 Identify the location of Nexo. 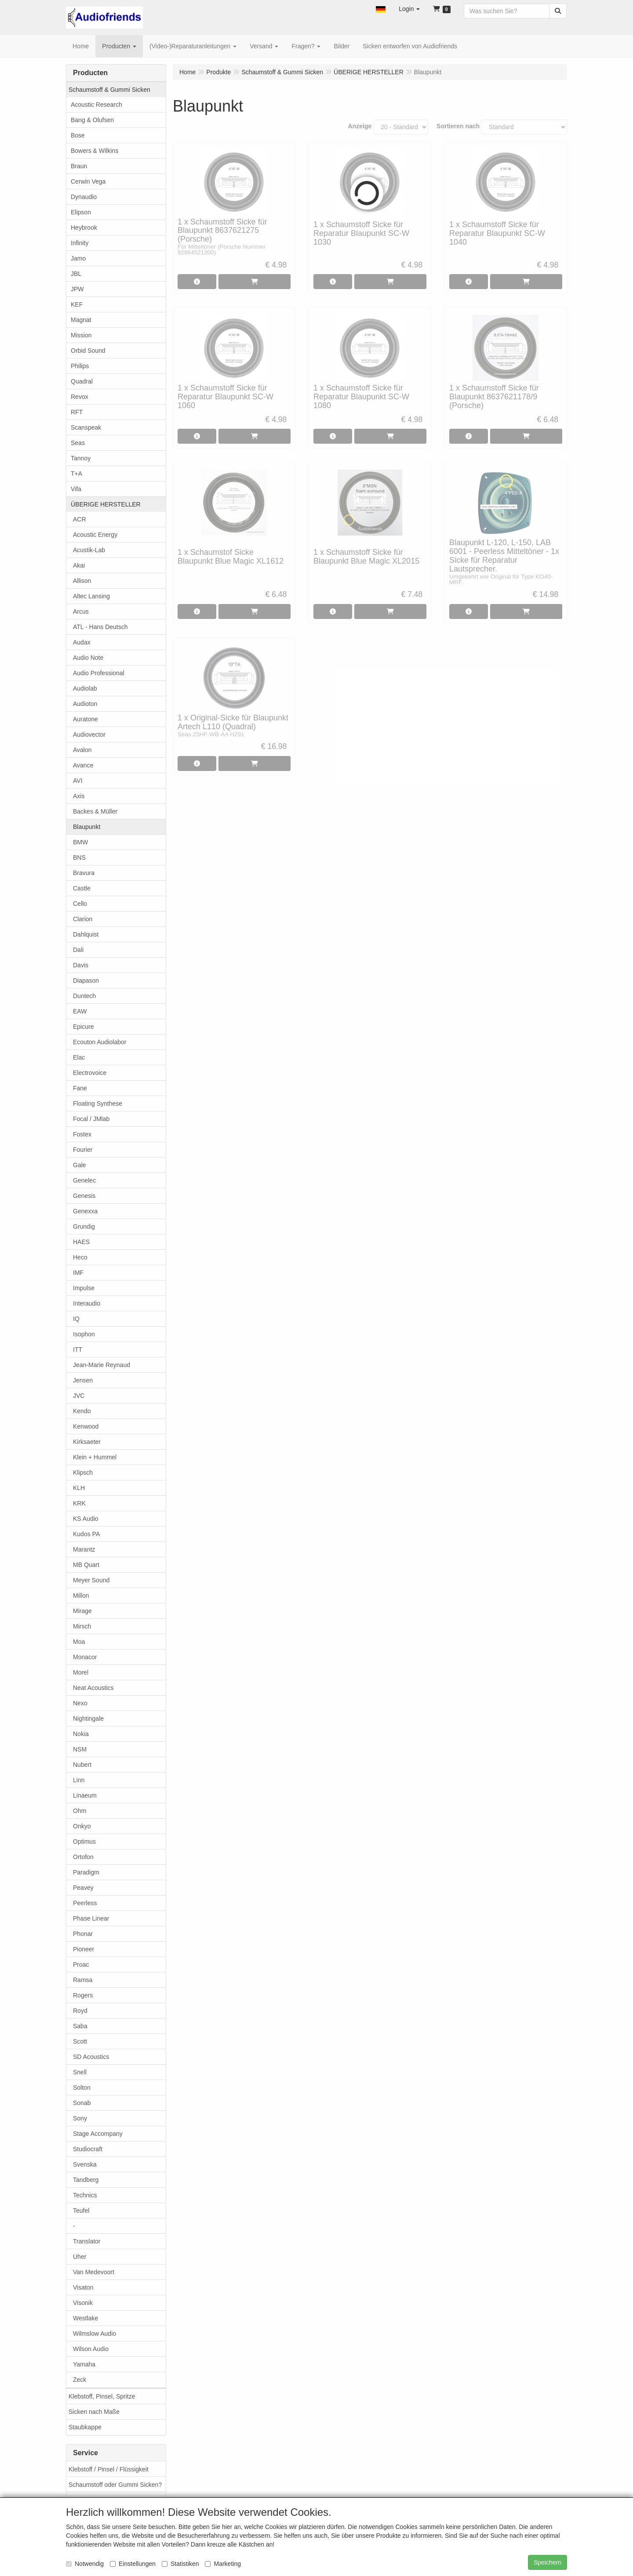
(80, 1703).